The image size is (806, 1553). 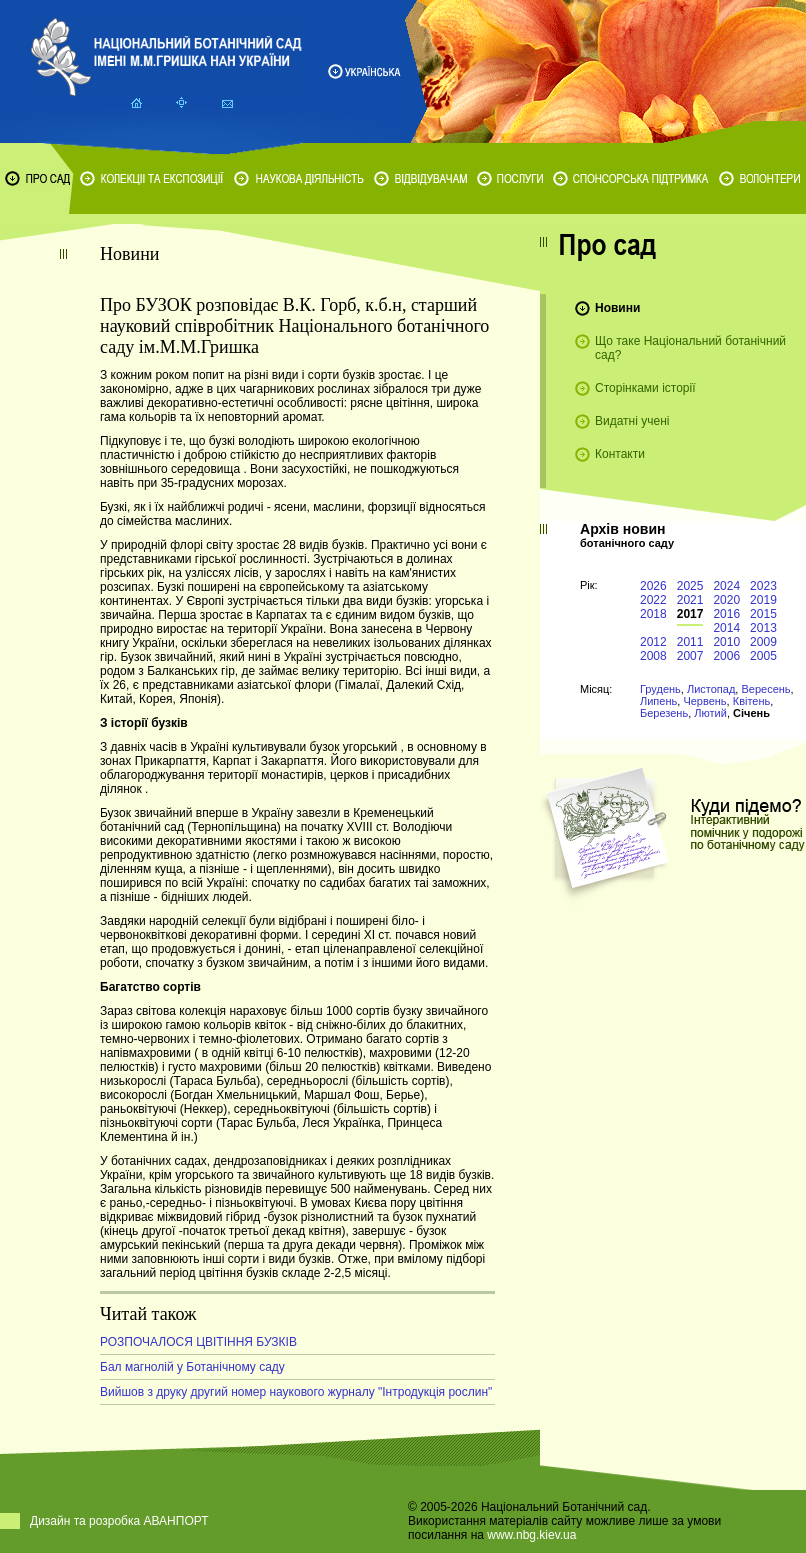 What do you see at coordinates (119, 1521) in the screenshot?
I see `Дизайн та розробка АВАНПОРТ` at bounding box center [119, 1521].